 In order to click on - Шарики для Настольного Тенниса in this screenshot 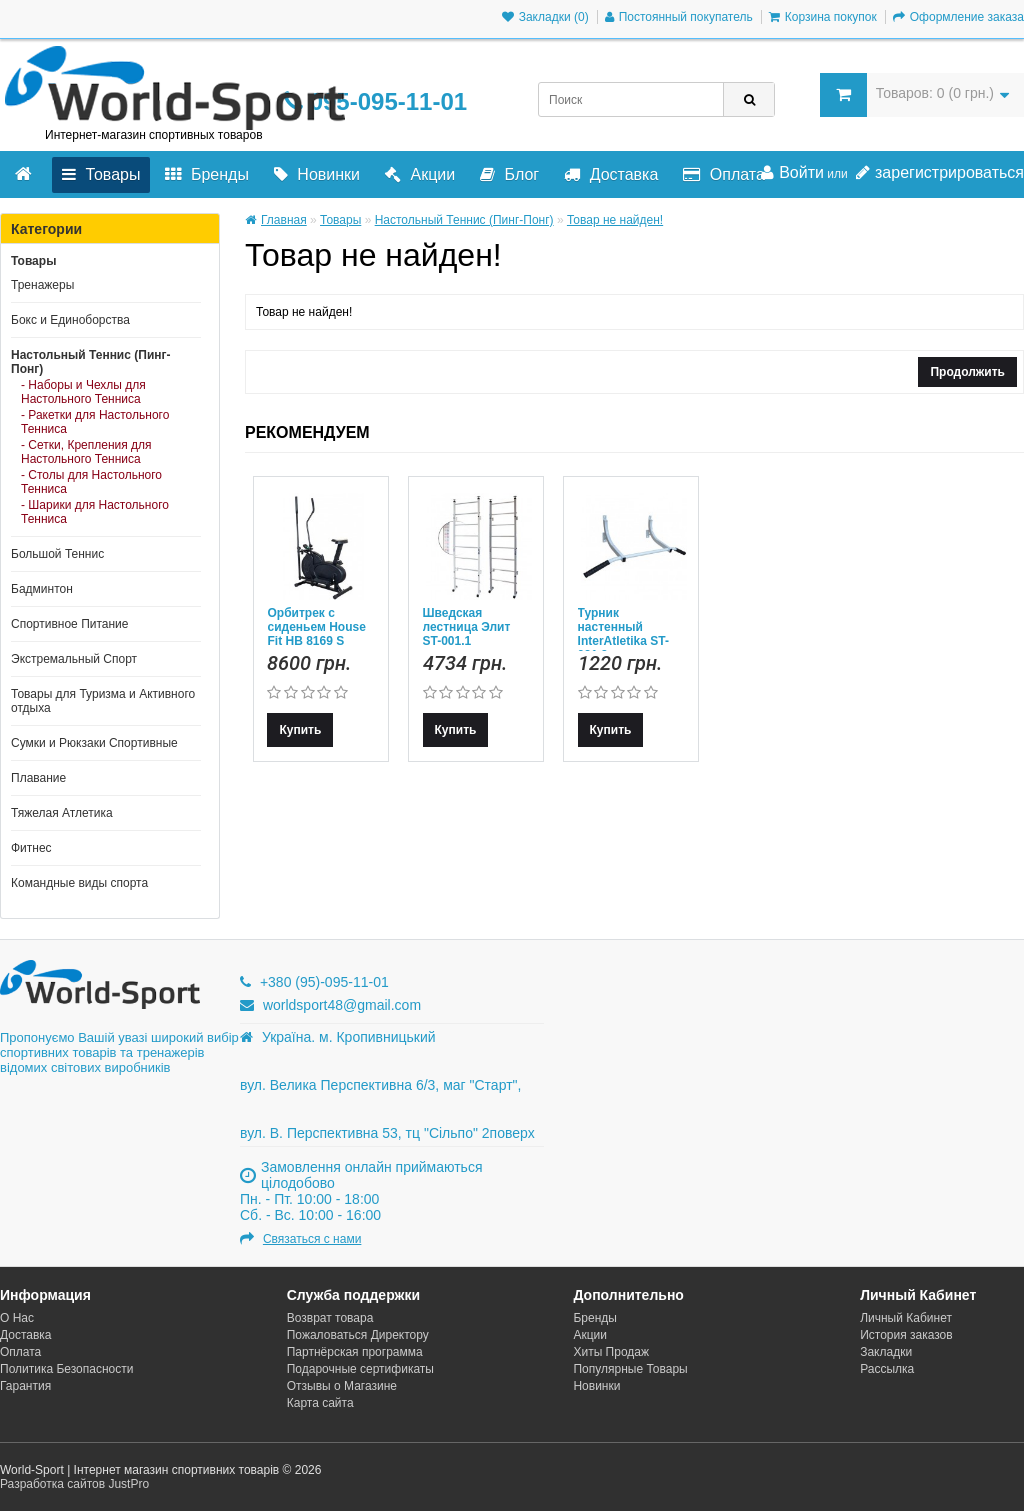, I will do `click(95, 512)`.